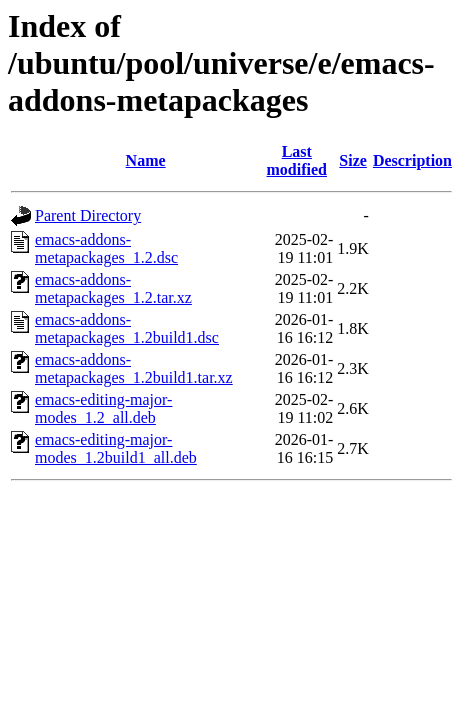 This screenshot has height=720, width=463. I want to click on emacs-editing-major-modes_1.2build1_all.deb, so click(116, 448).